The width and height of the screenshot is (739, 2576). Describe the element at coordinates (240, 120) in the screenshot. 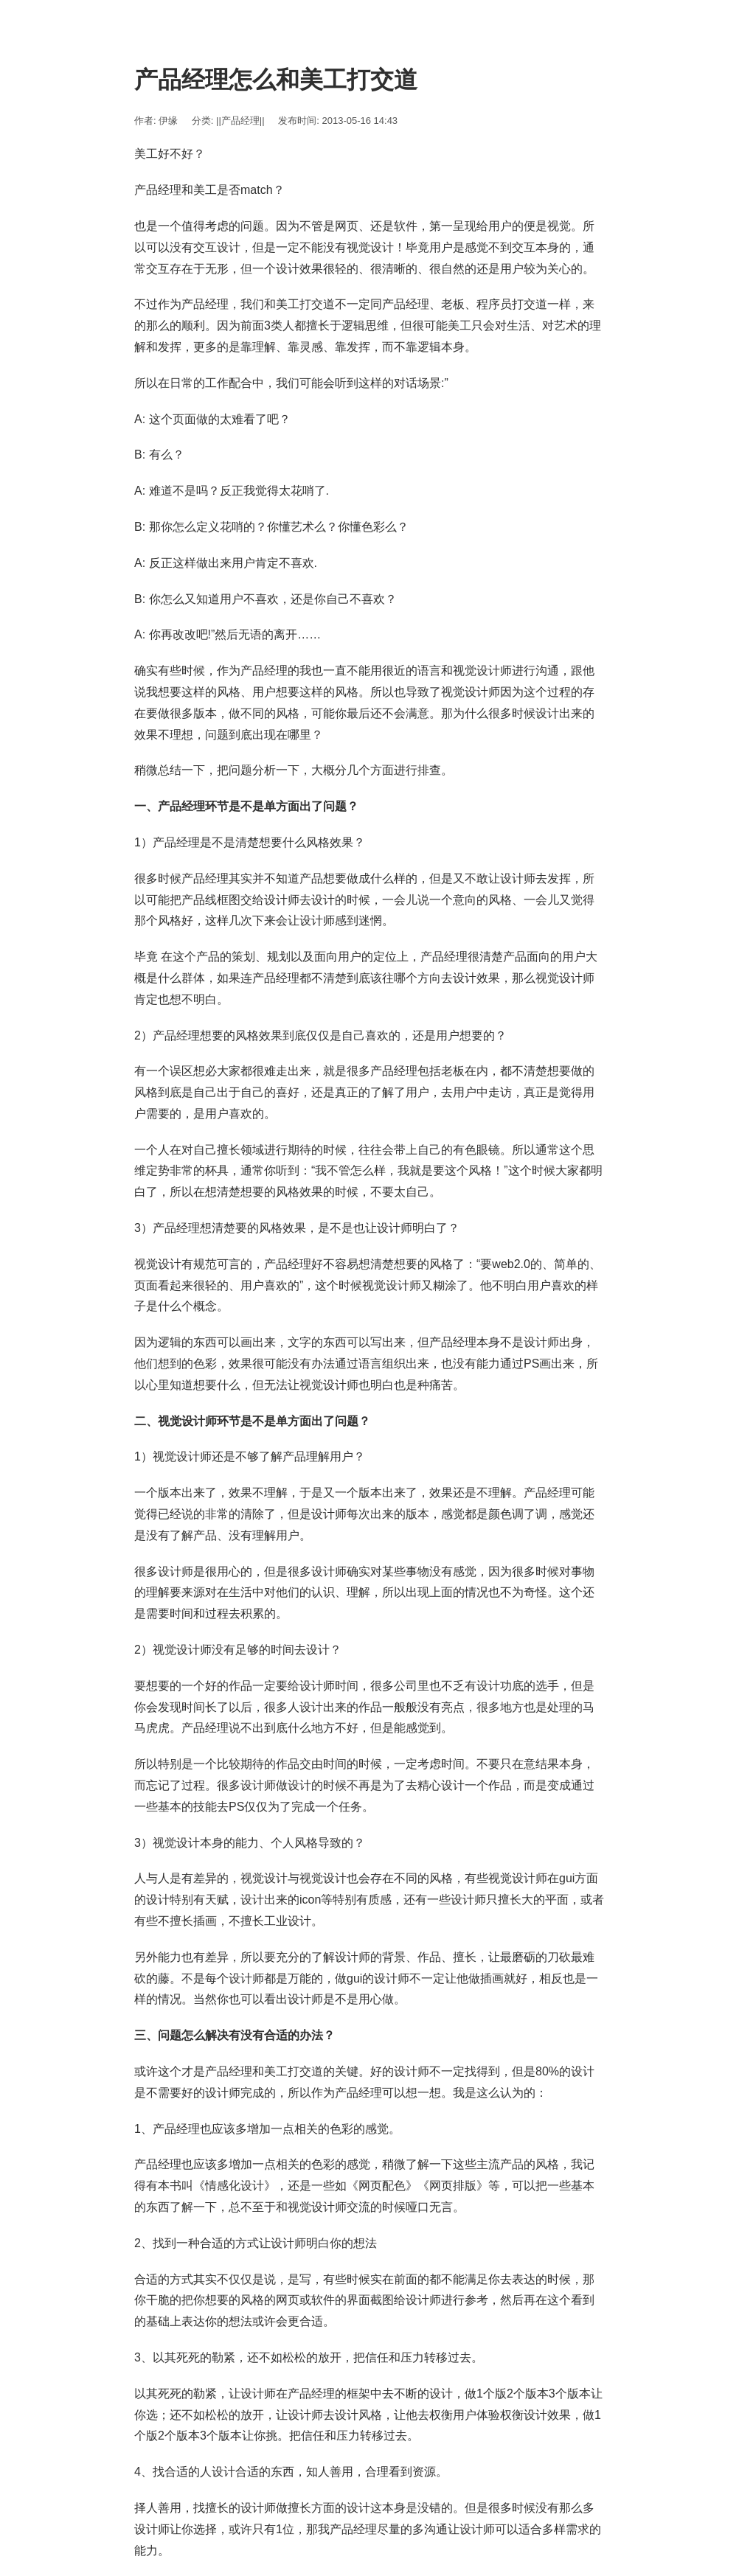

I see `||产品经理||` at that location.